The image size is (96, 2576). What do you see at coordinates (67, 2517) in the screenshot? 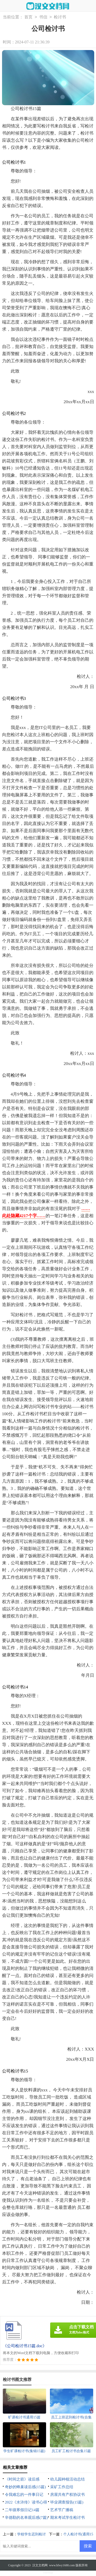
I see `期末考试学生检讨书` at bounding box center [67, 2517].